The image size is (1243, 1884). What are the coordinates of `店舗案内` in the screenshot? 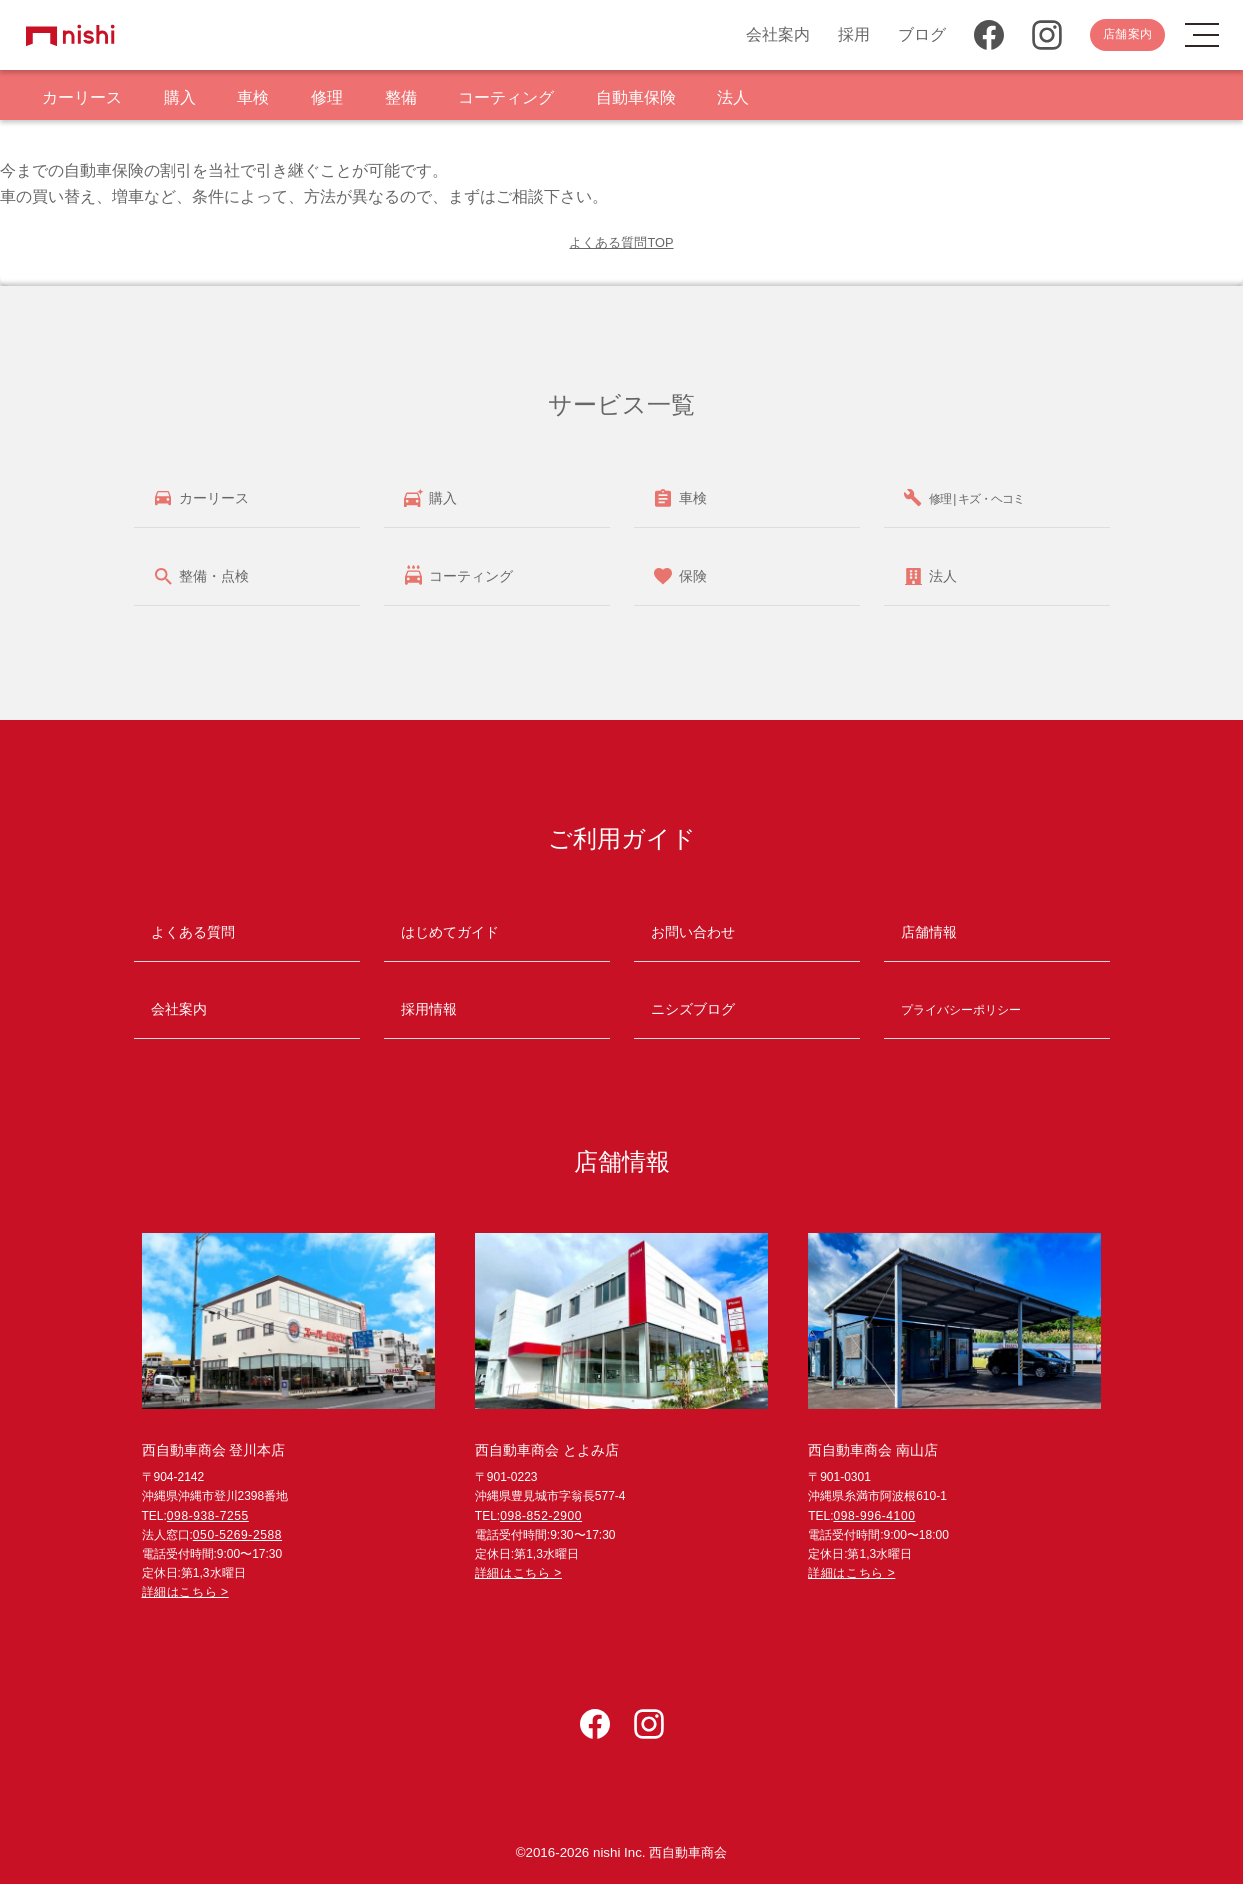 It's located at (1127, 34).